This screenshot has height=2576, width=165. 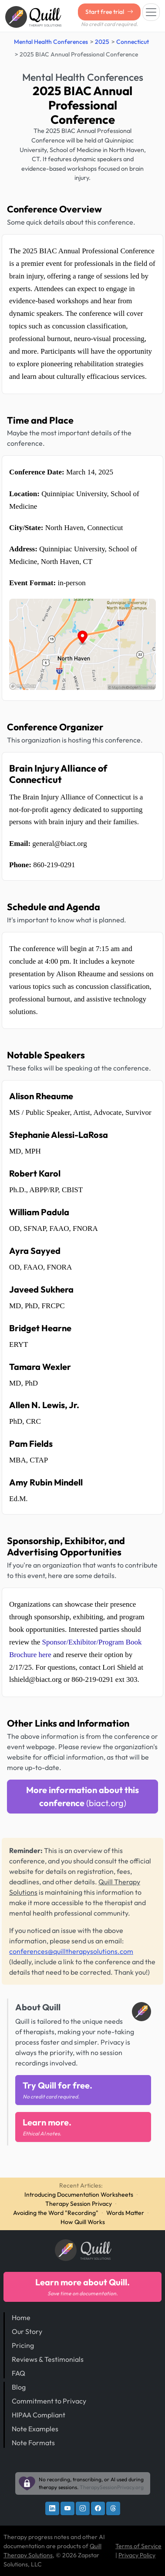 I want to click on Avoiding the Word "Recording", so click(x=55, y=2213).